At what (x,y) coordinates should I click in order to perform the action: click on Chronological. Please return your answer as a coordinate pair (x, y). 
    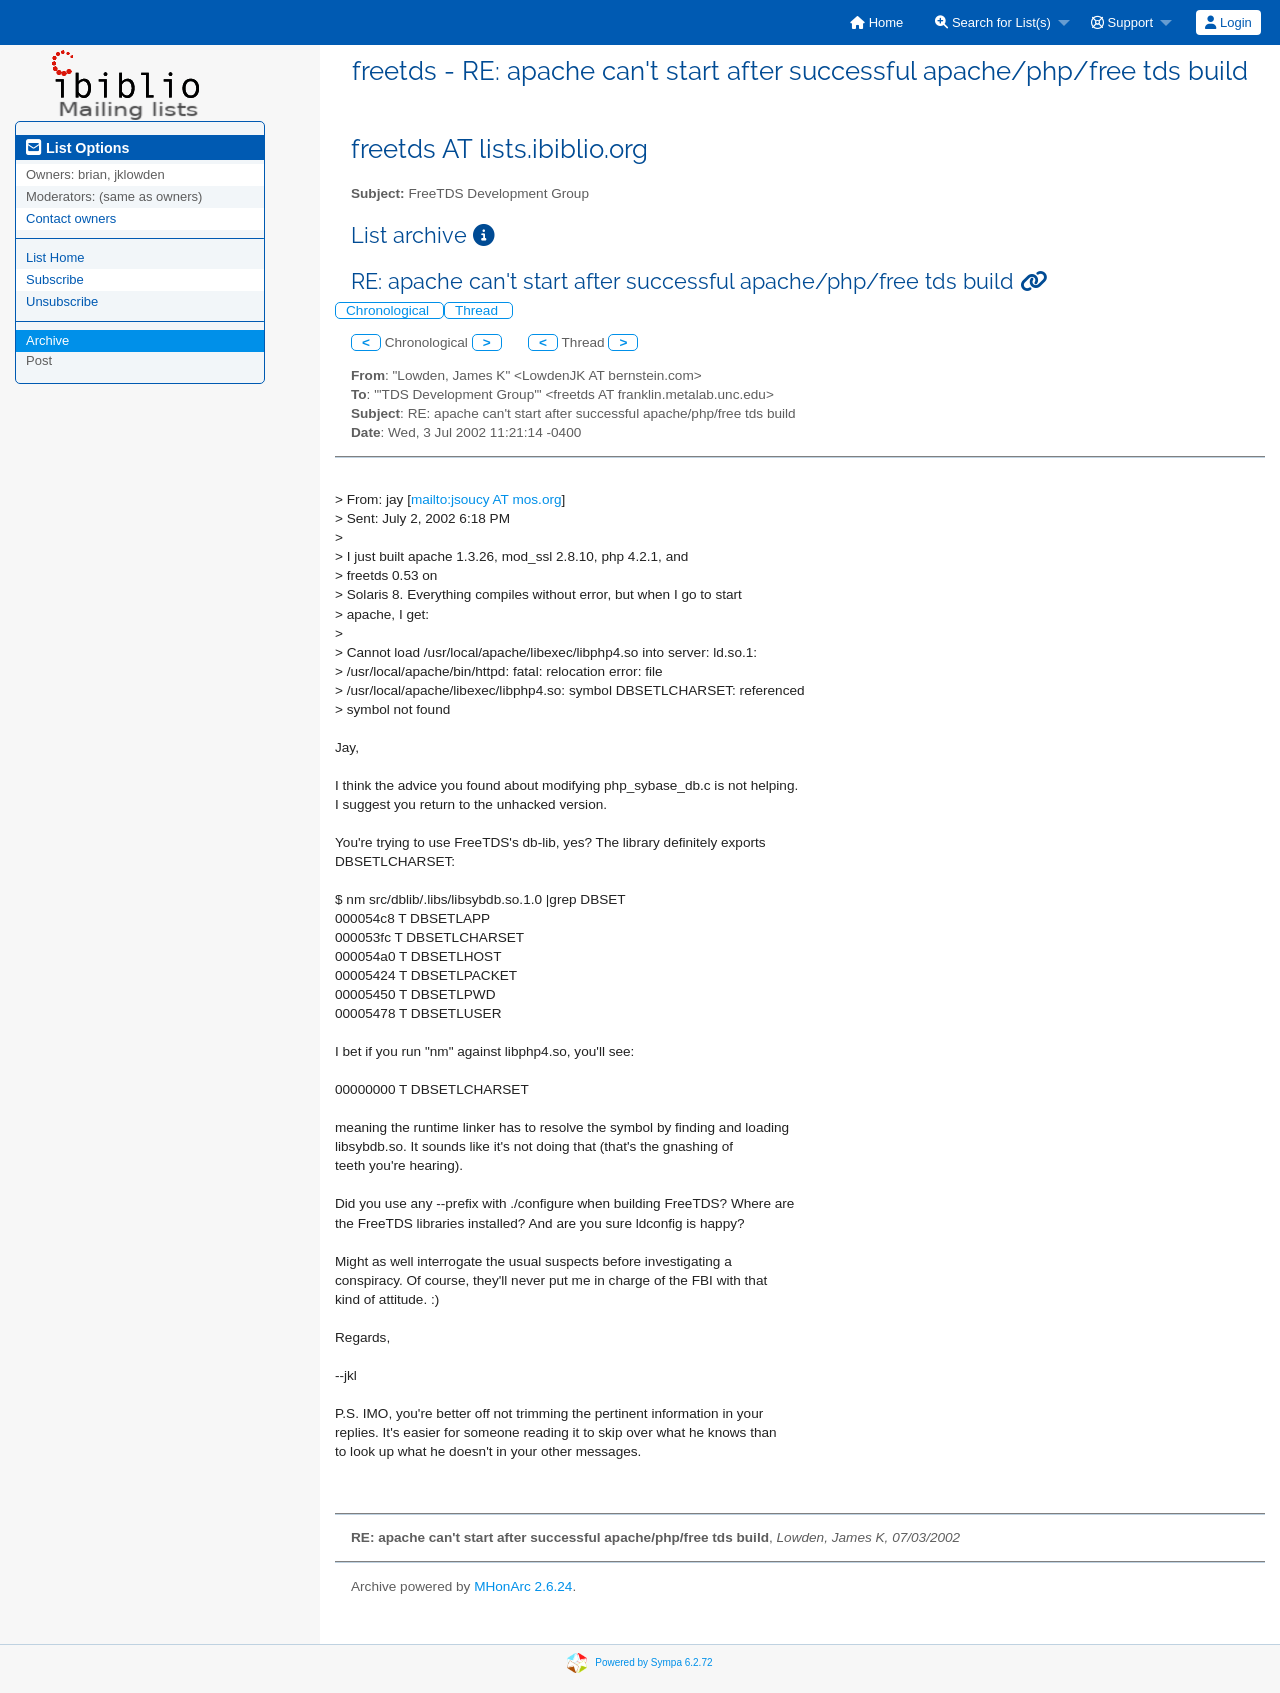
    Looking at the image, I should click on (389, 310).